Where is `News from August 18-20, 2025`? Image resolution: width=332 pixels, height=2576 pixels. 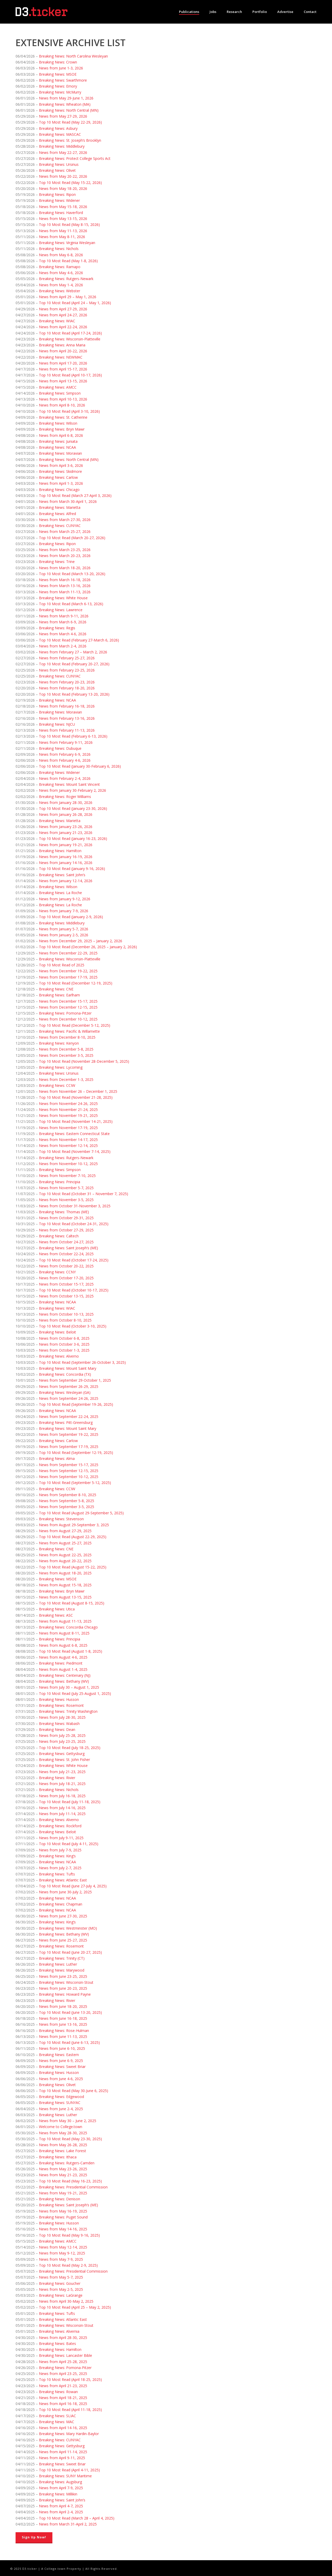
News from August 18-20, 2025 is located at coordinates (65, 1573).